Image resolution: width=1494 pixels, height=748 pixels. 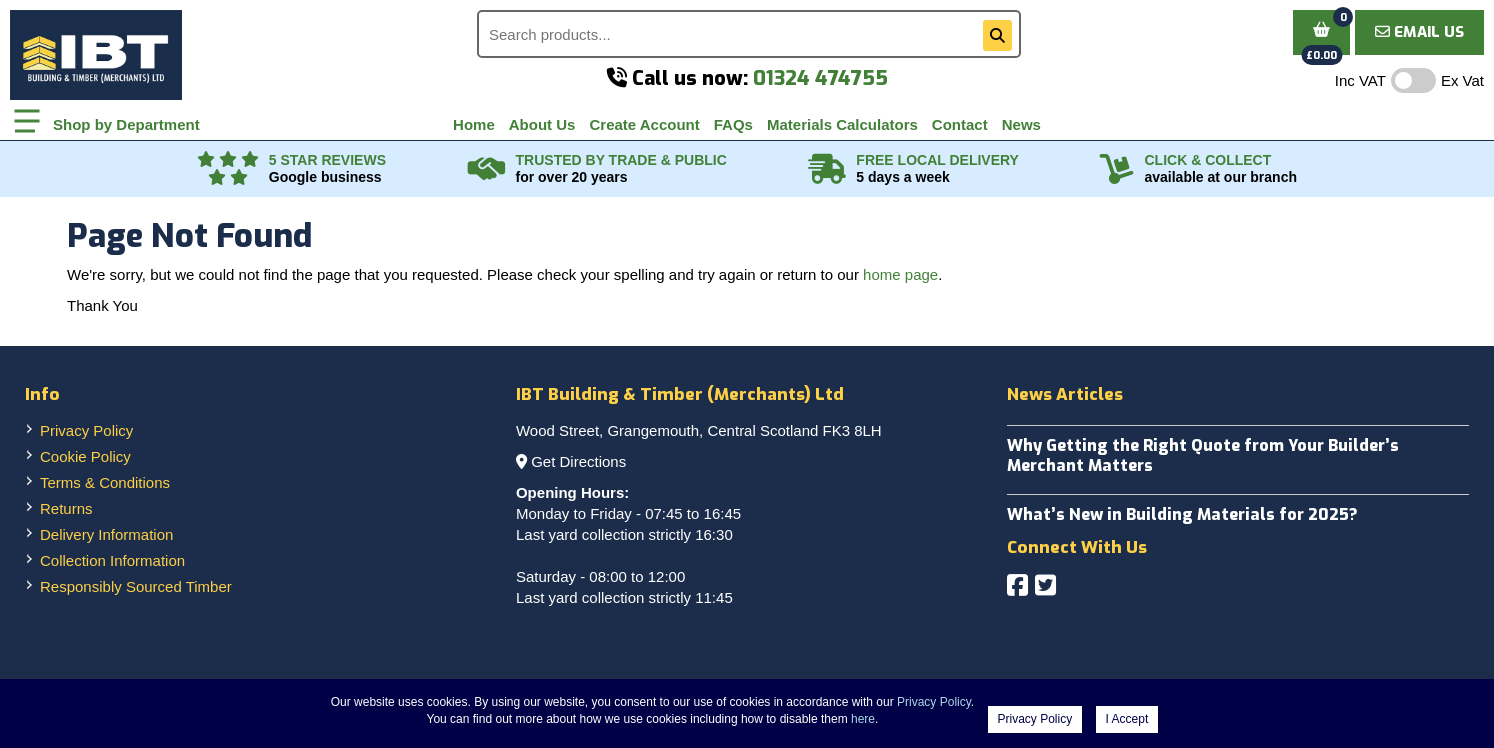 I want to click on I Accept, so click(x=1127, y=719).